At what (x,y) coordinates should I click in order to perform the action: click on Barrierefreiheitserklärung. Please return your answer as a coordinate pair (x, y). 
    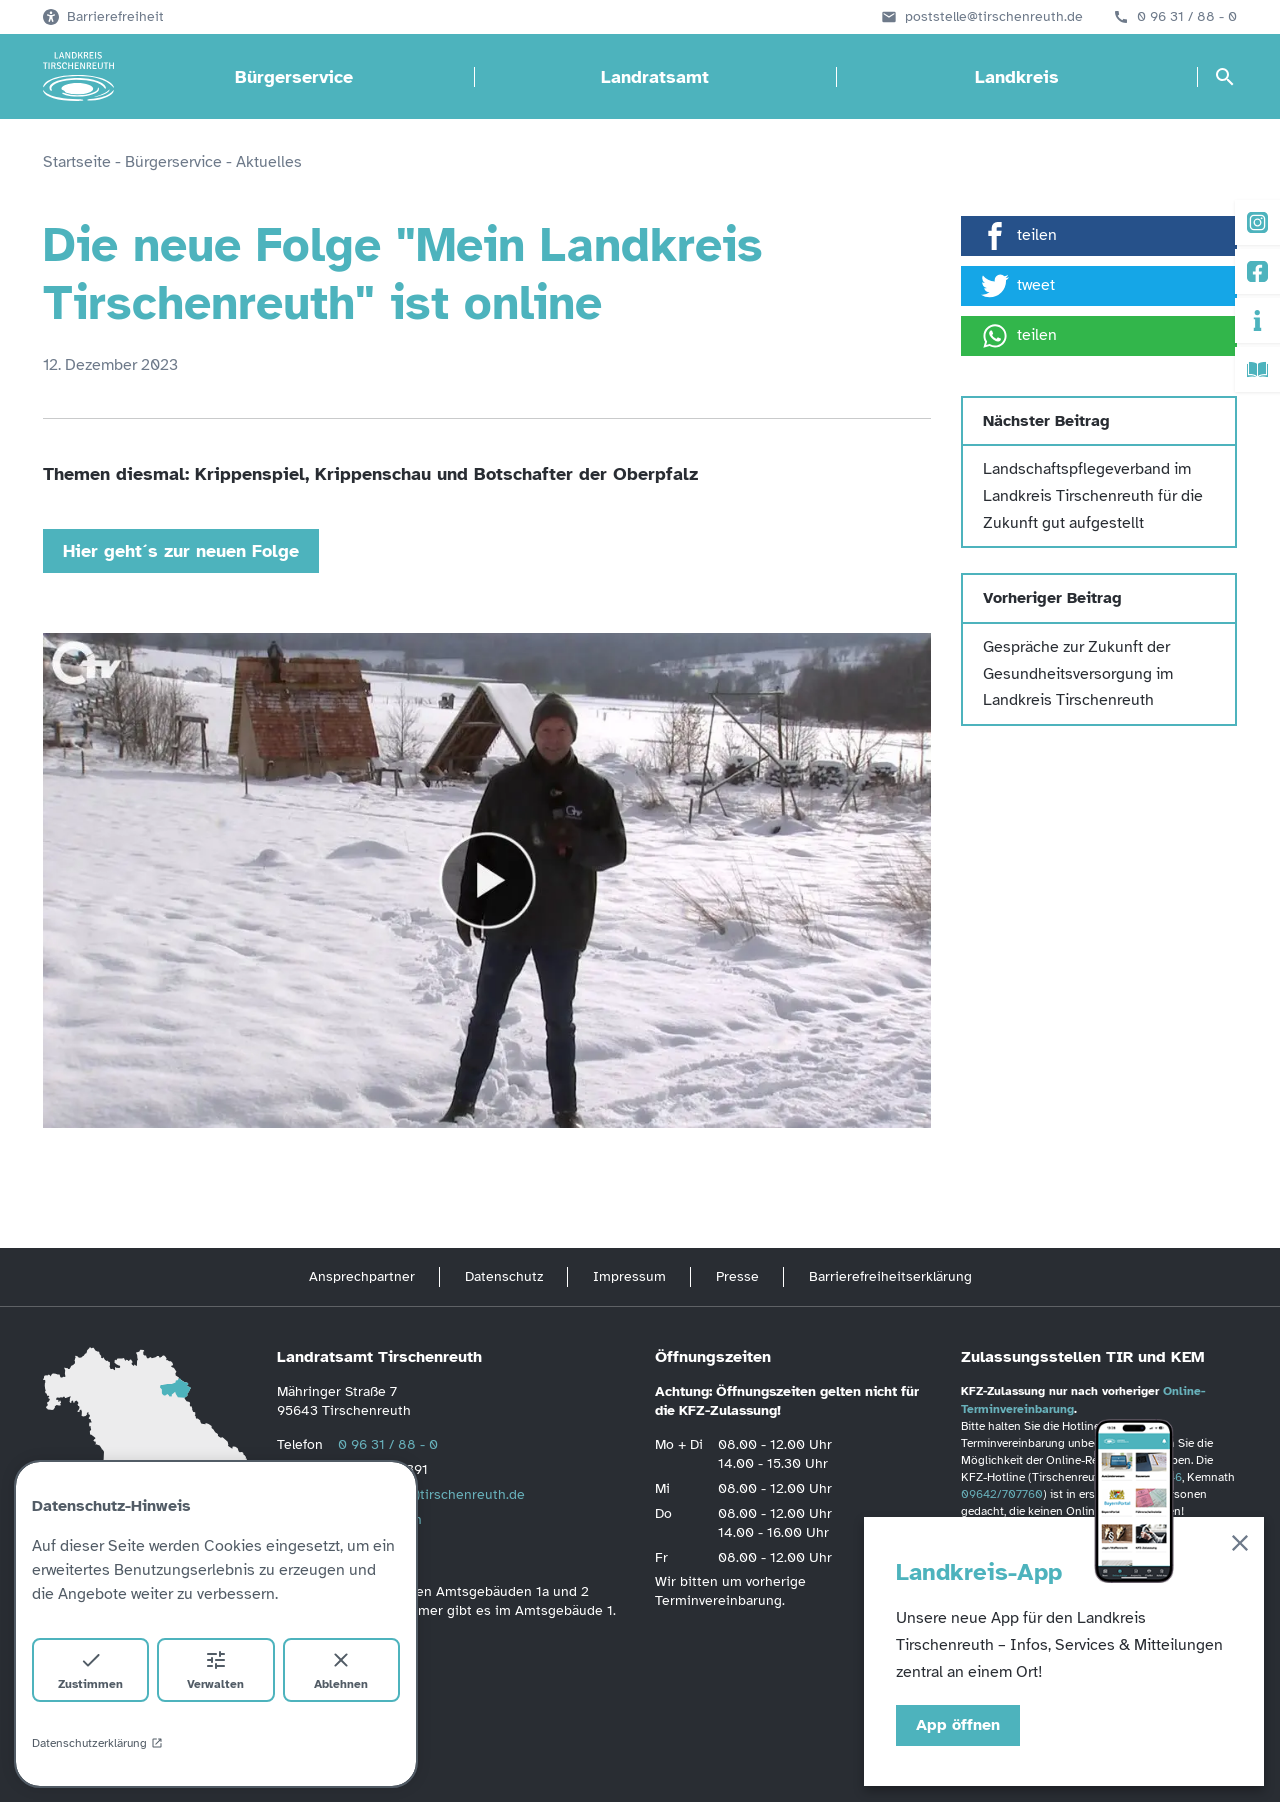
    Looking at the image, I should click on (890, 1276).